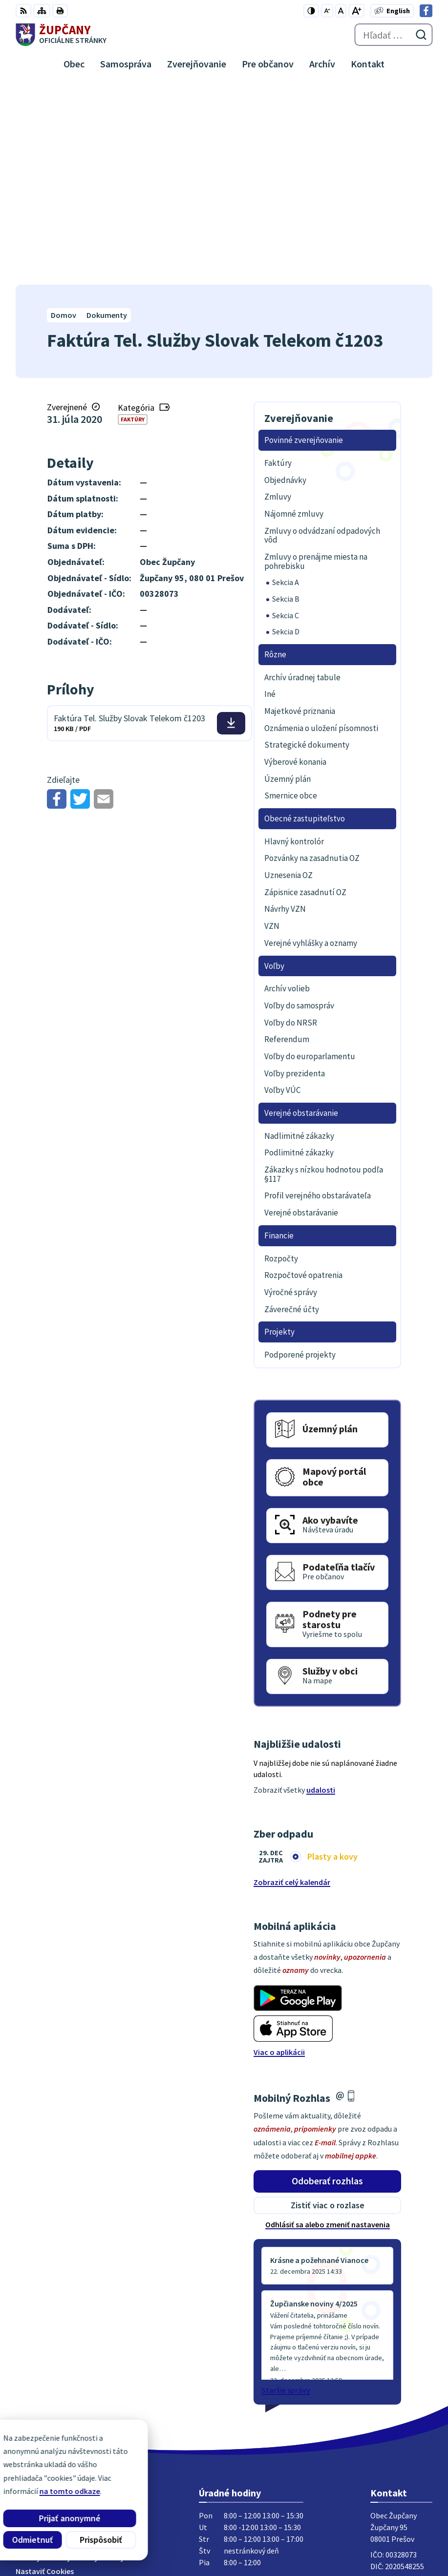  Describe the element at coordinates (327, 1981) in the screenshot. I see `Odoberať rozhlas` at that location.